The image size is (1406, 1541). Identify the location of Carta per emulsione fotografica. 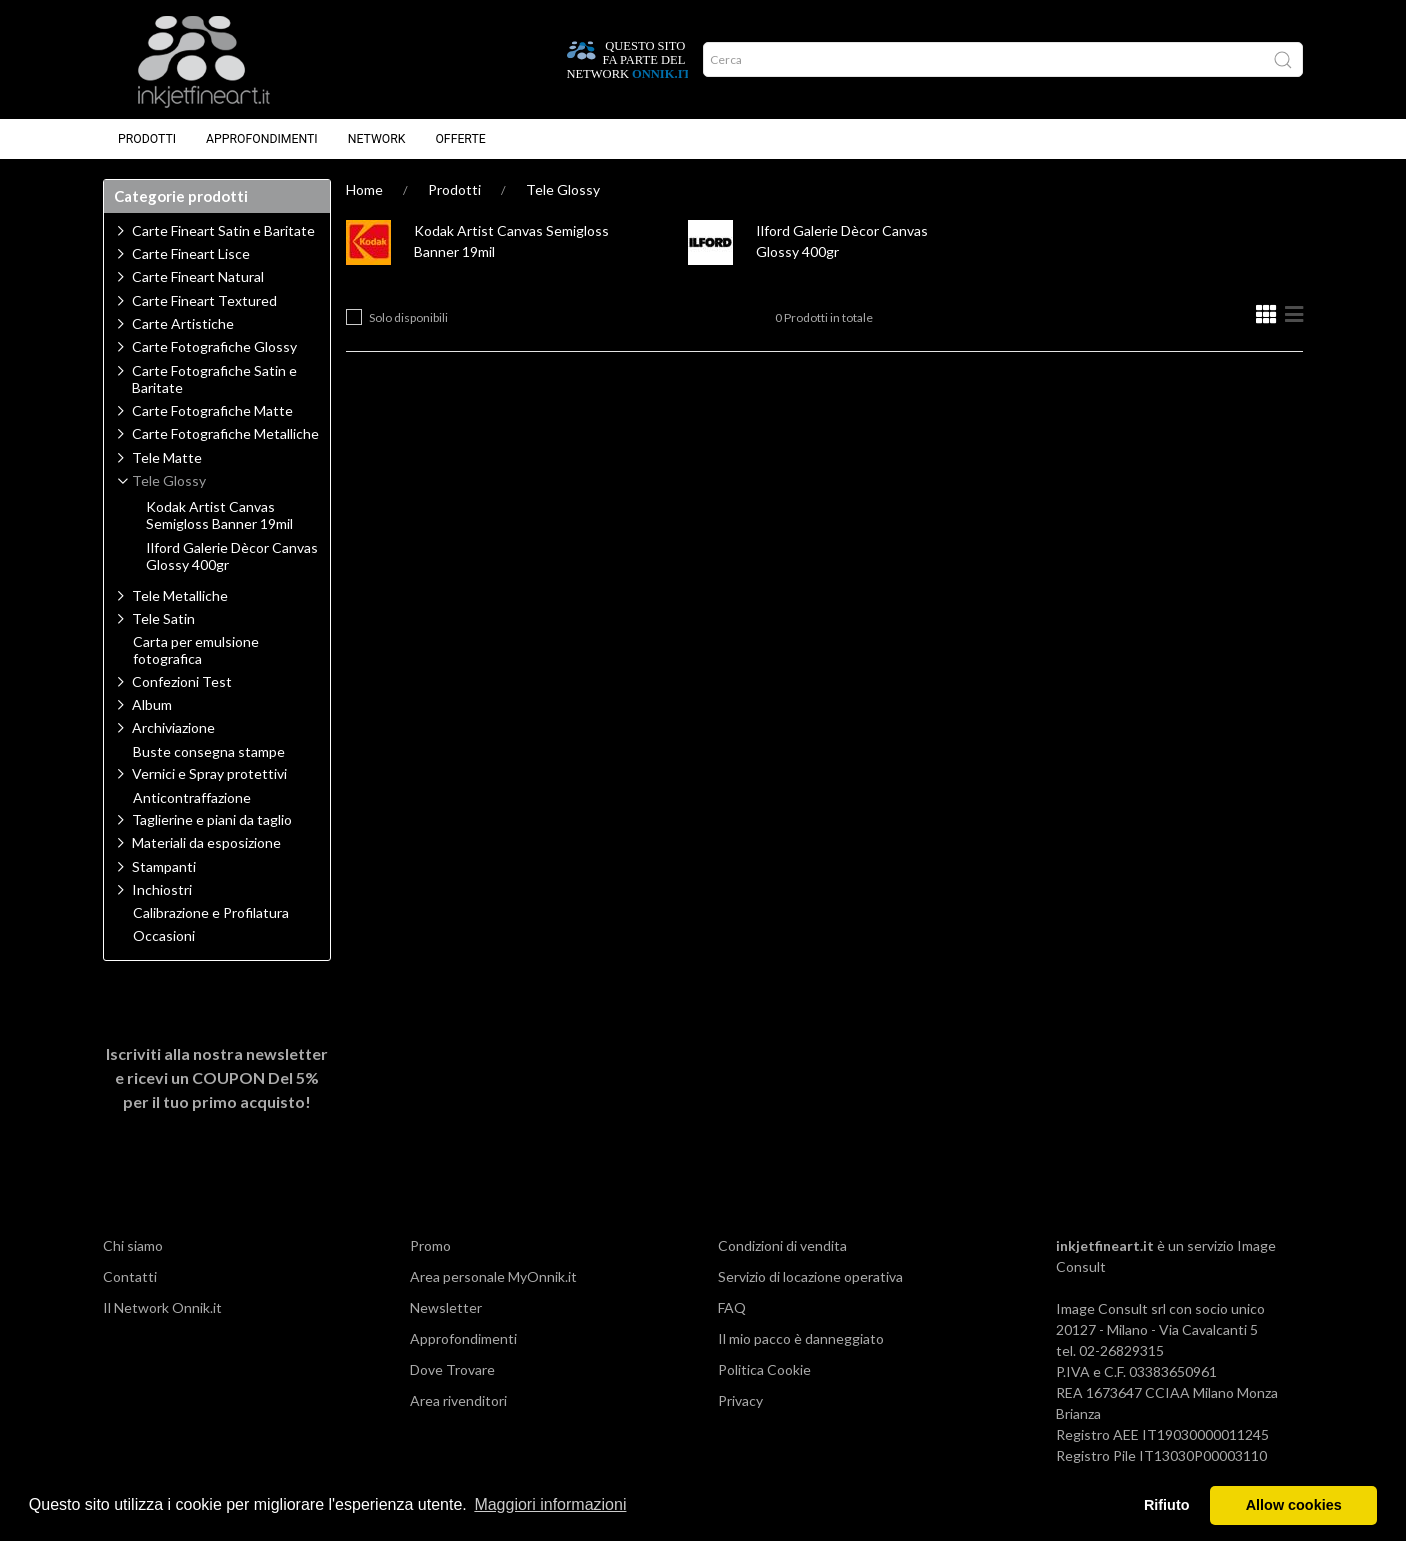
(196, 650).